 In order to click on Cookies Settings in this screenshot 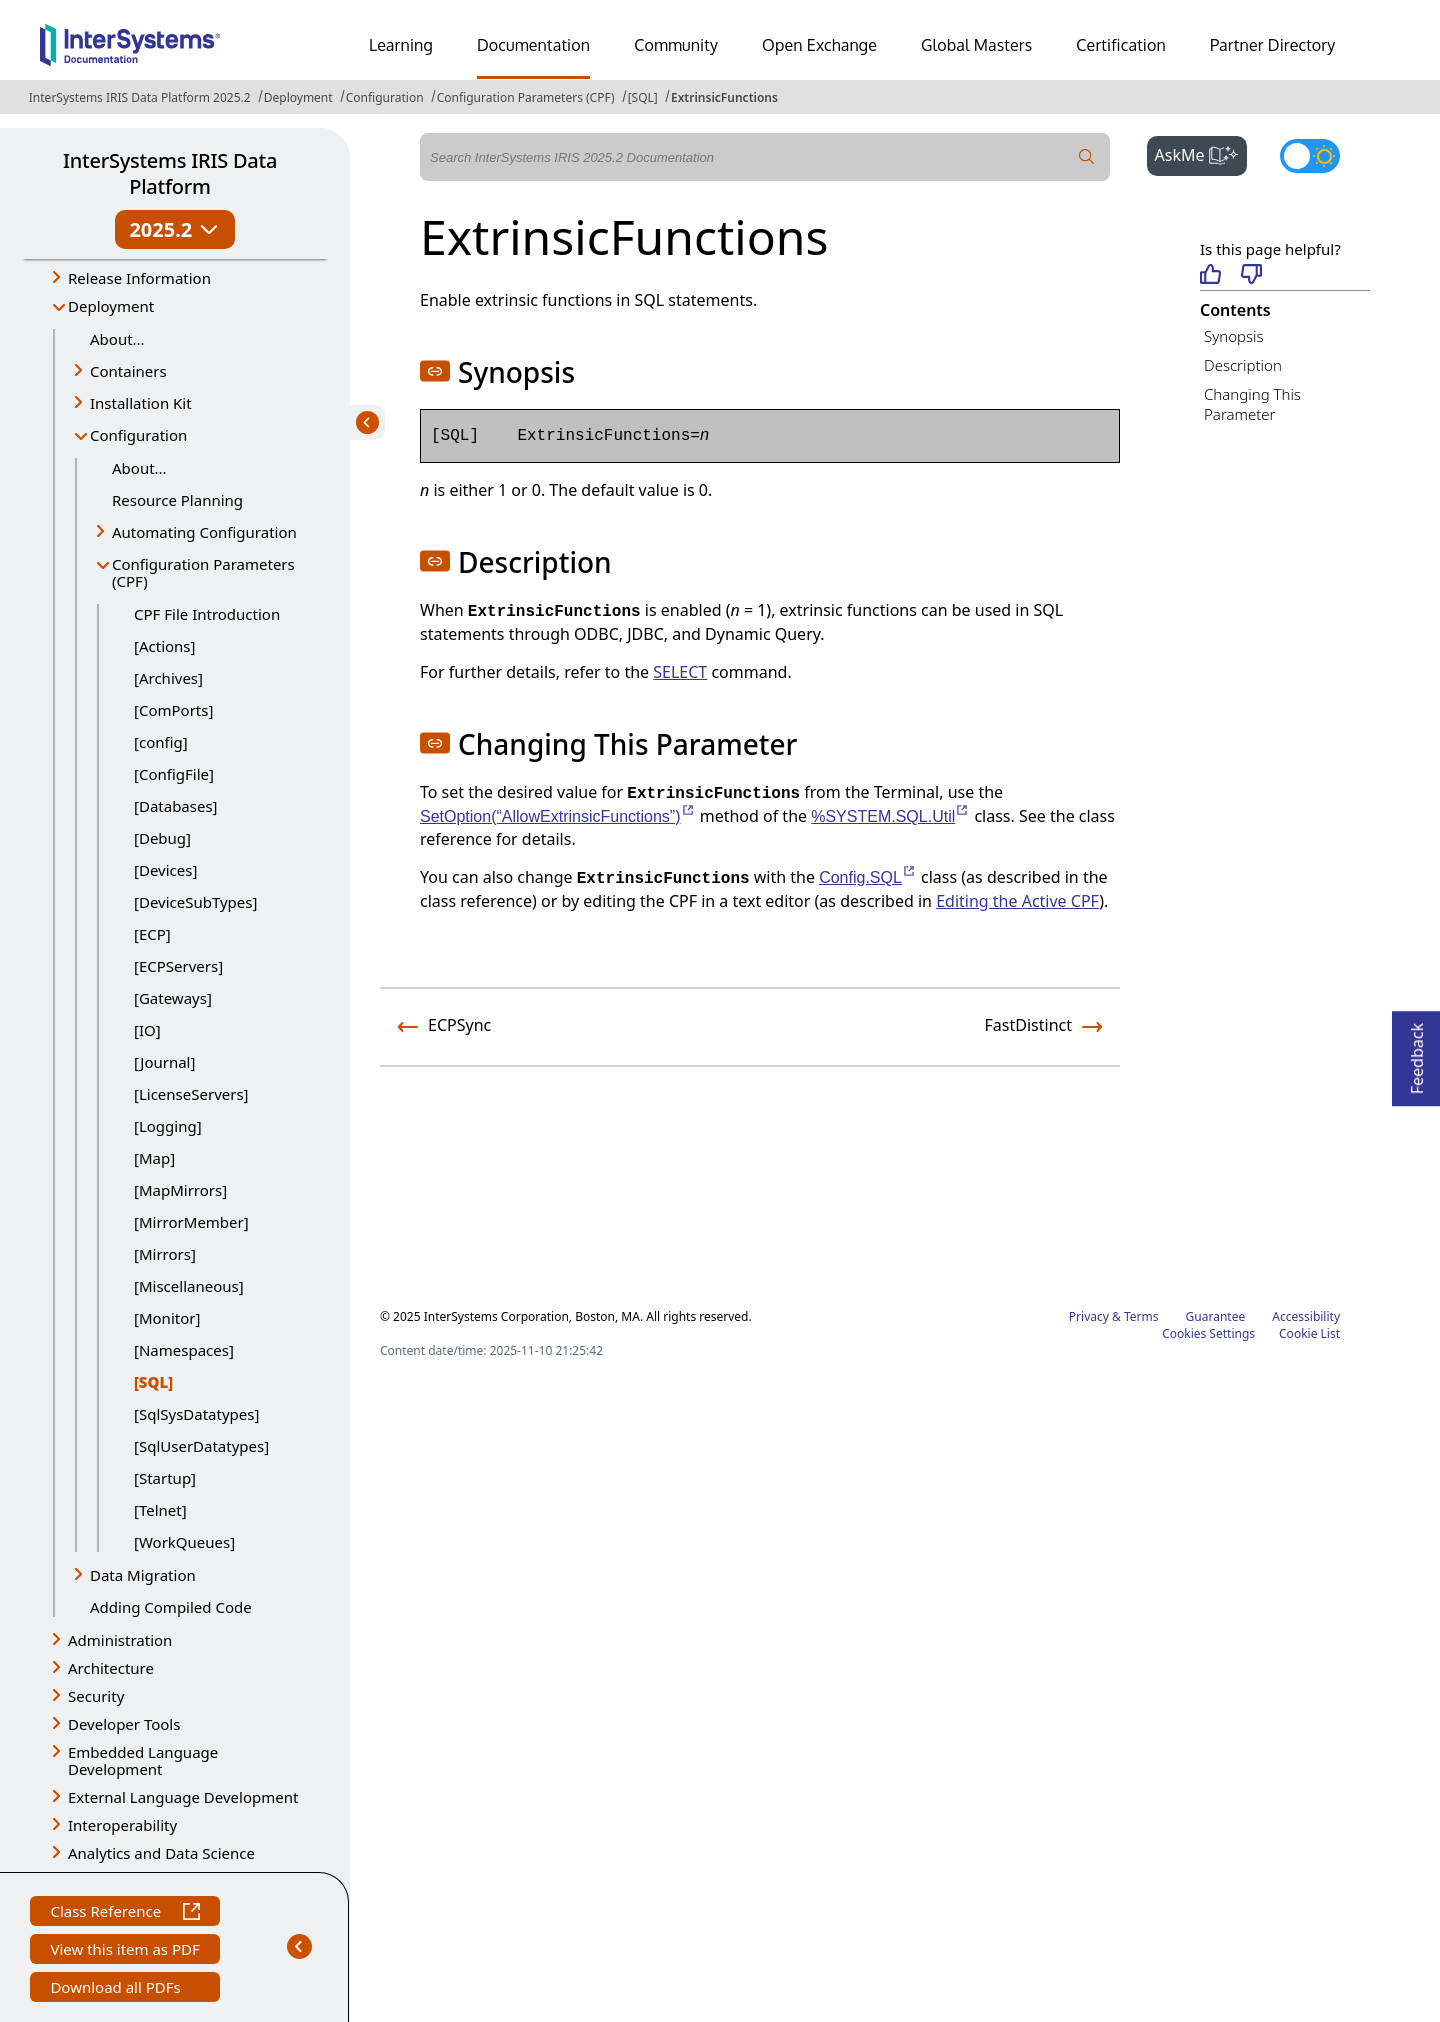, I will do `click(1208, 1334)`.